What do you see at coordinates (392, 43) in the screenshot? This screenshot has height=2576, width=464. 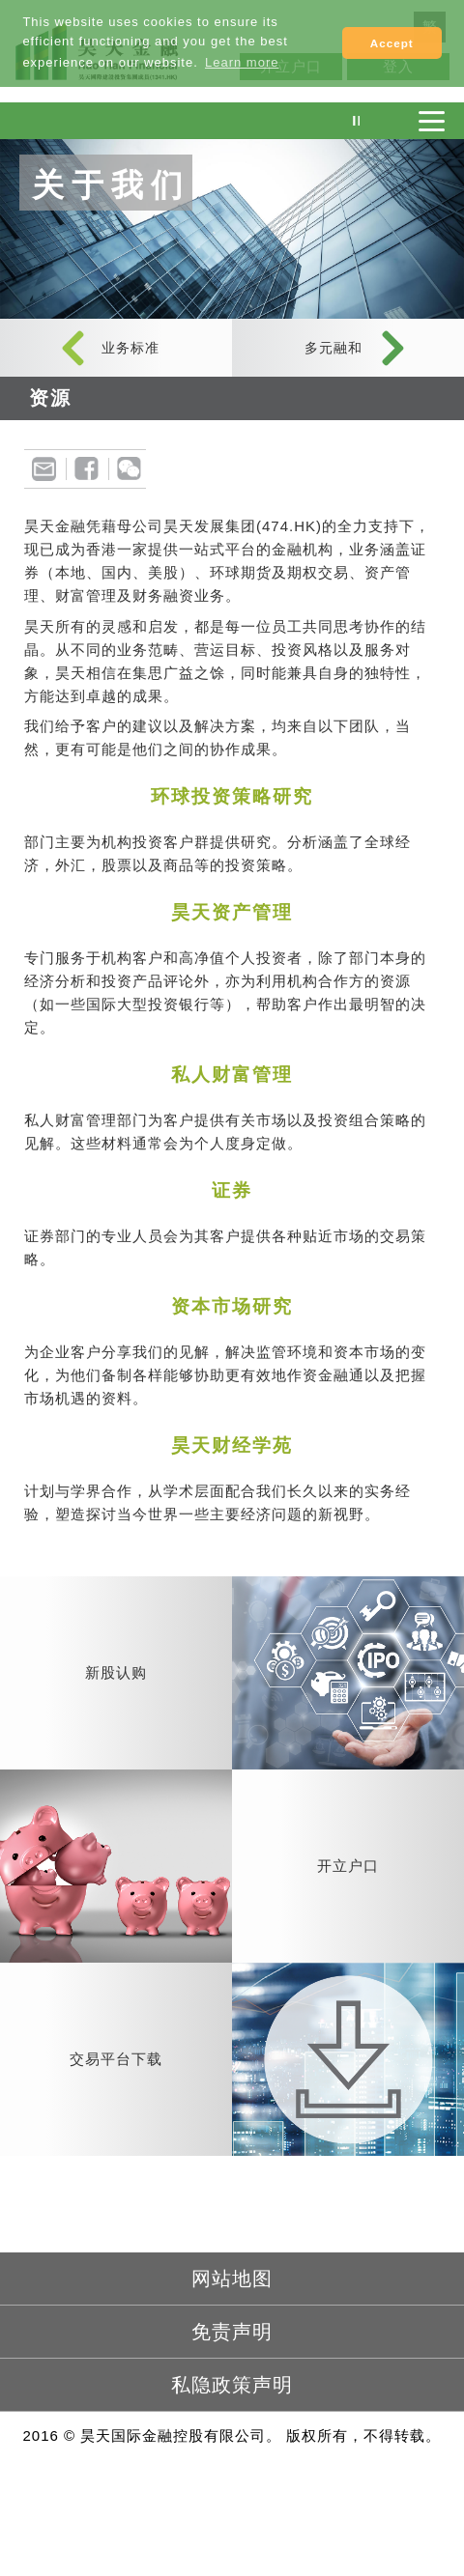 I see `Accept [button]` at bounding box center [392, 43].